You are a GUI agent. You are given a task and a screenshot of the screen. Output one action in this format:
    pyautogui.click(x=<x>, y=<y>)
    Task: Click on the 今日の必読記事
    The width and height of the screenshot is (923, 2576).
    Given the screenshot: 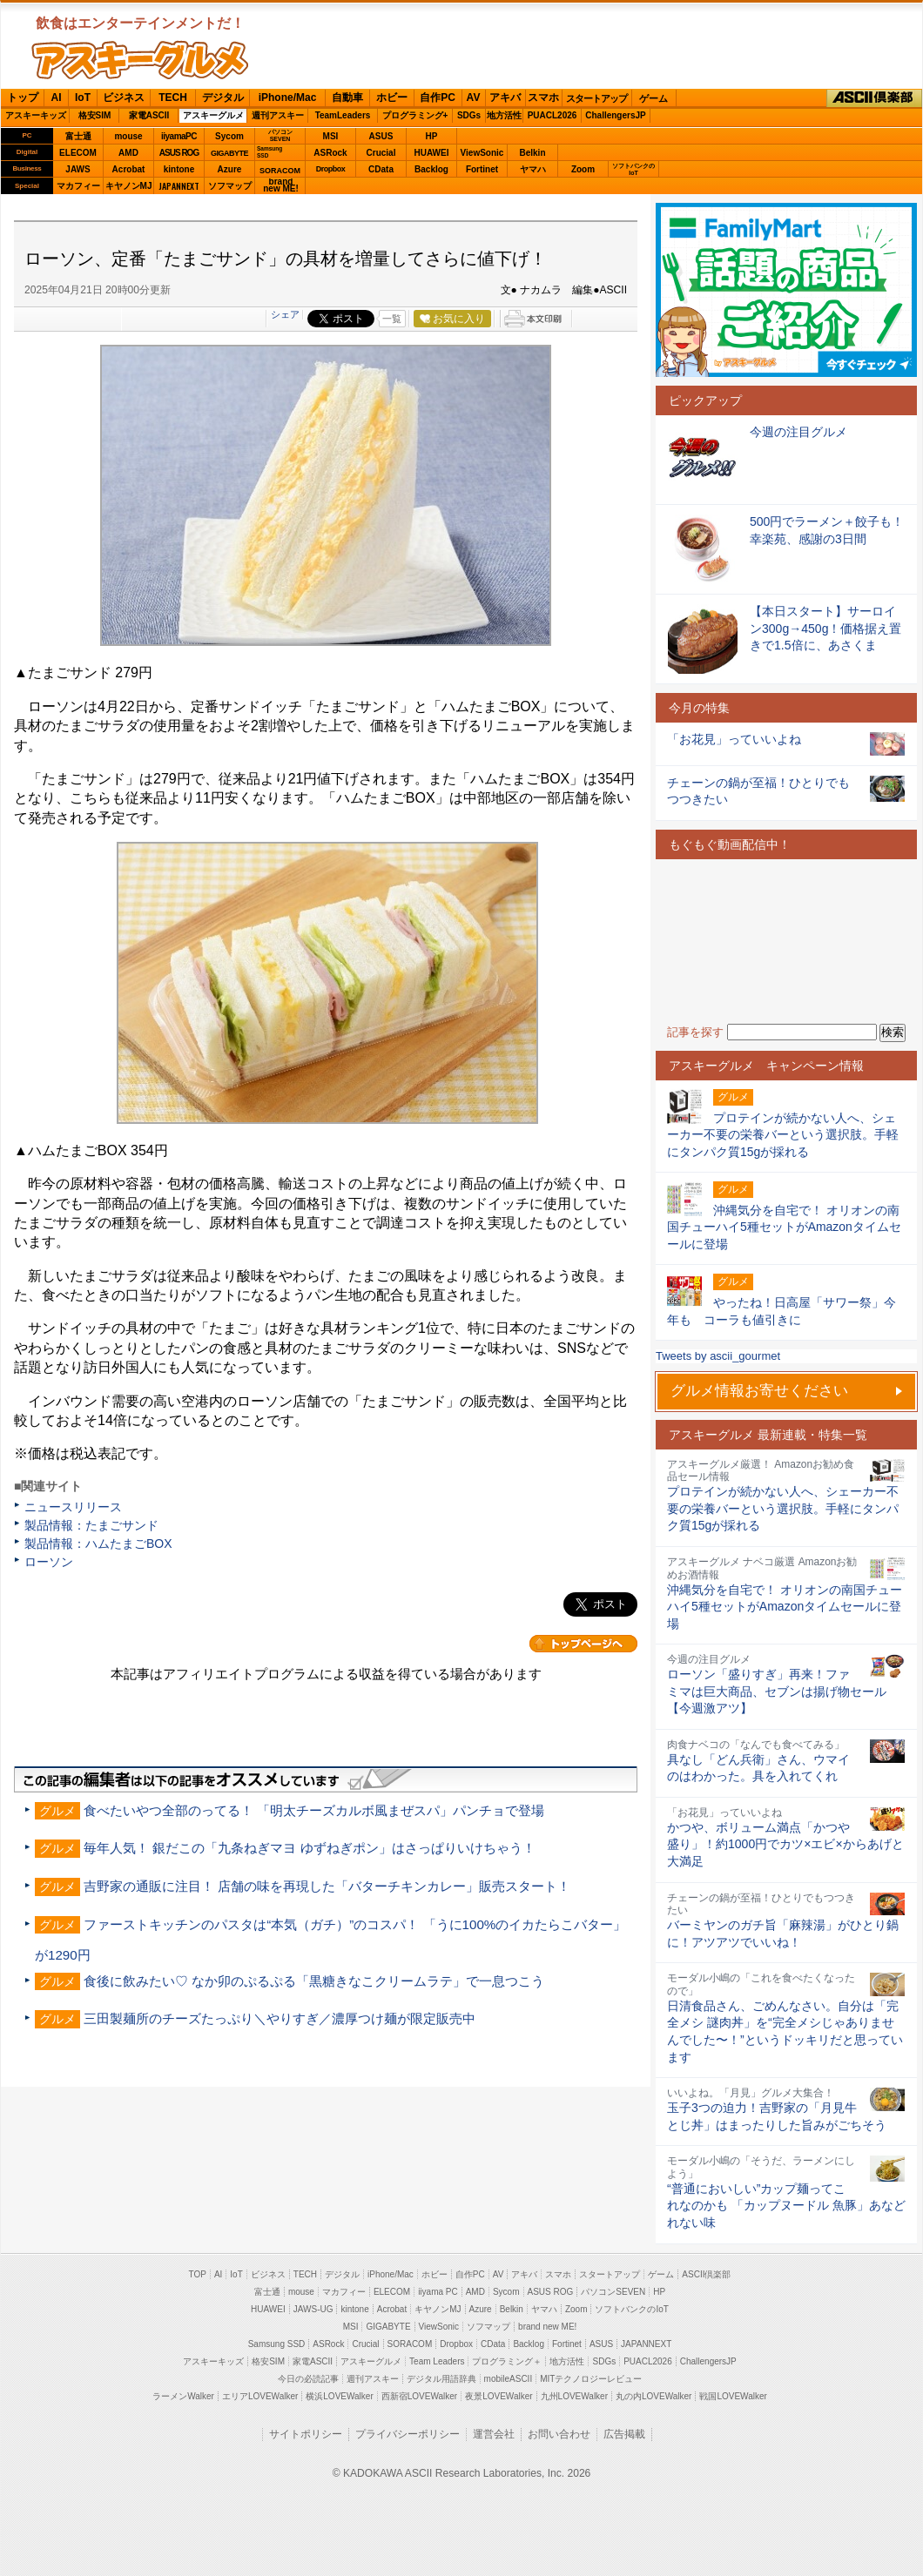 What is the action you would take?
    pyautogui.click(x=308, y=2379)
    